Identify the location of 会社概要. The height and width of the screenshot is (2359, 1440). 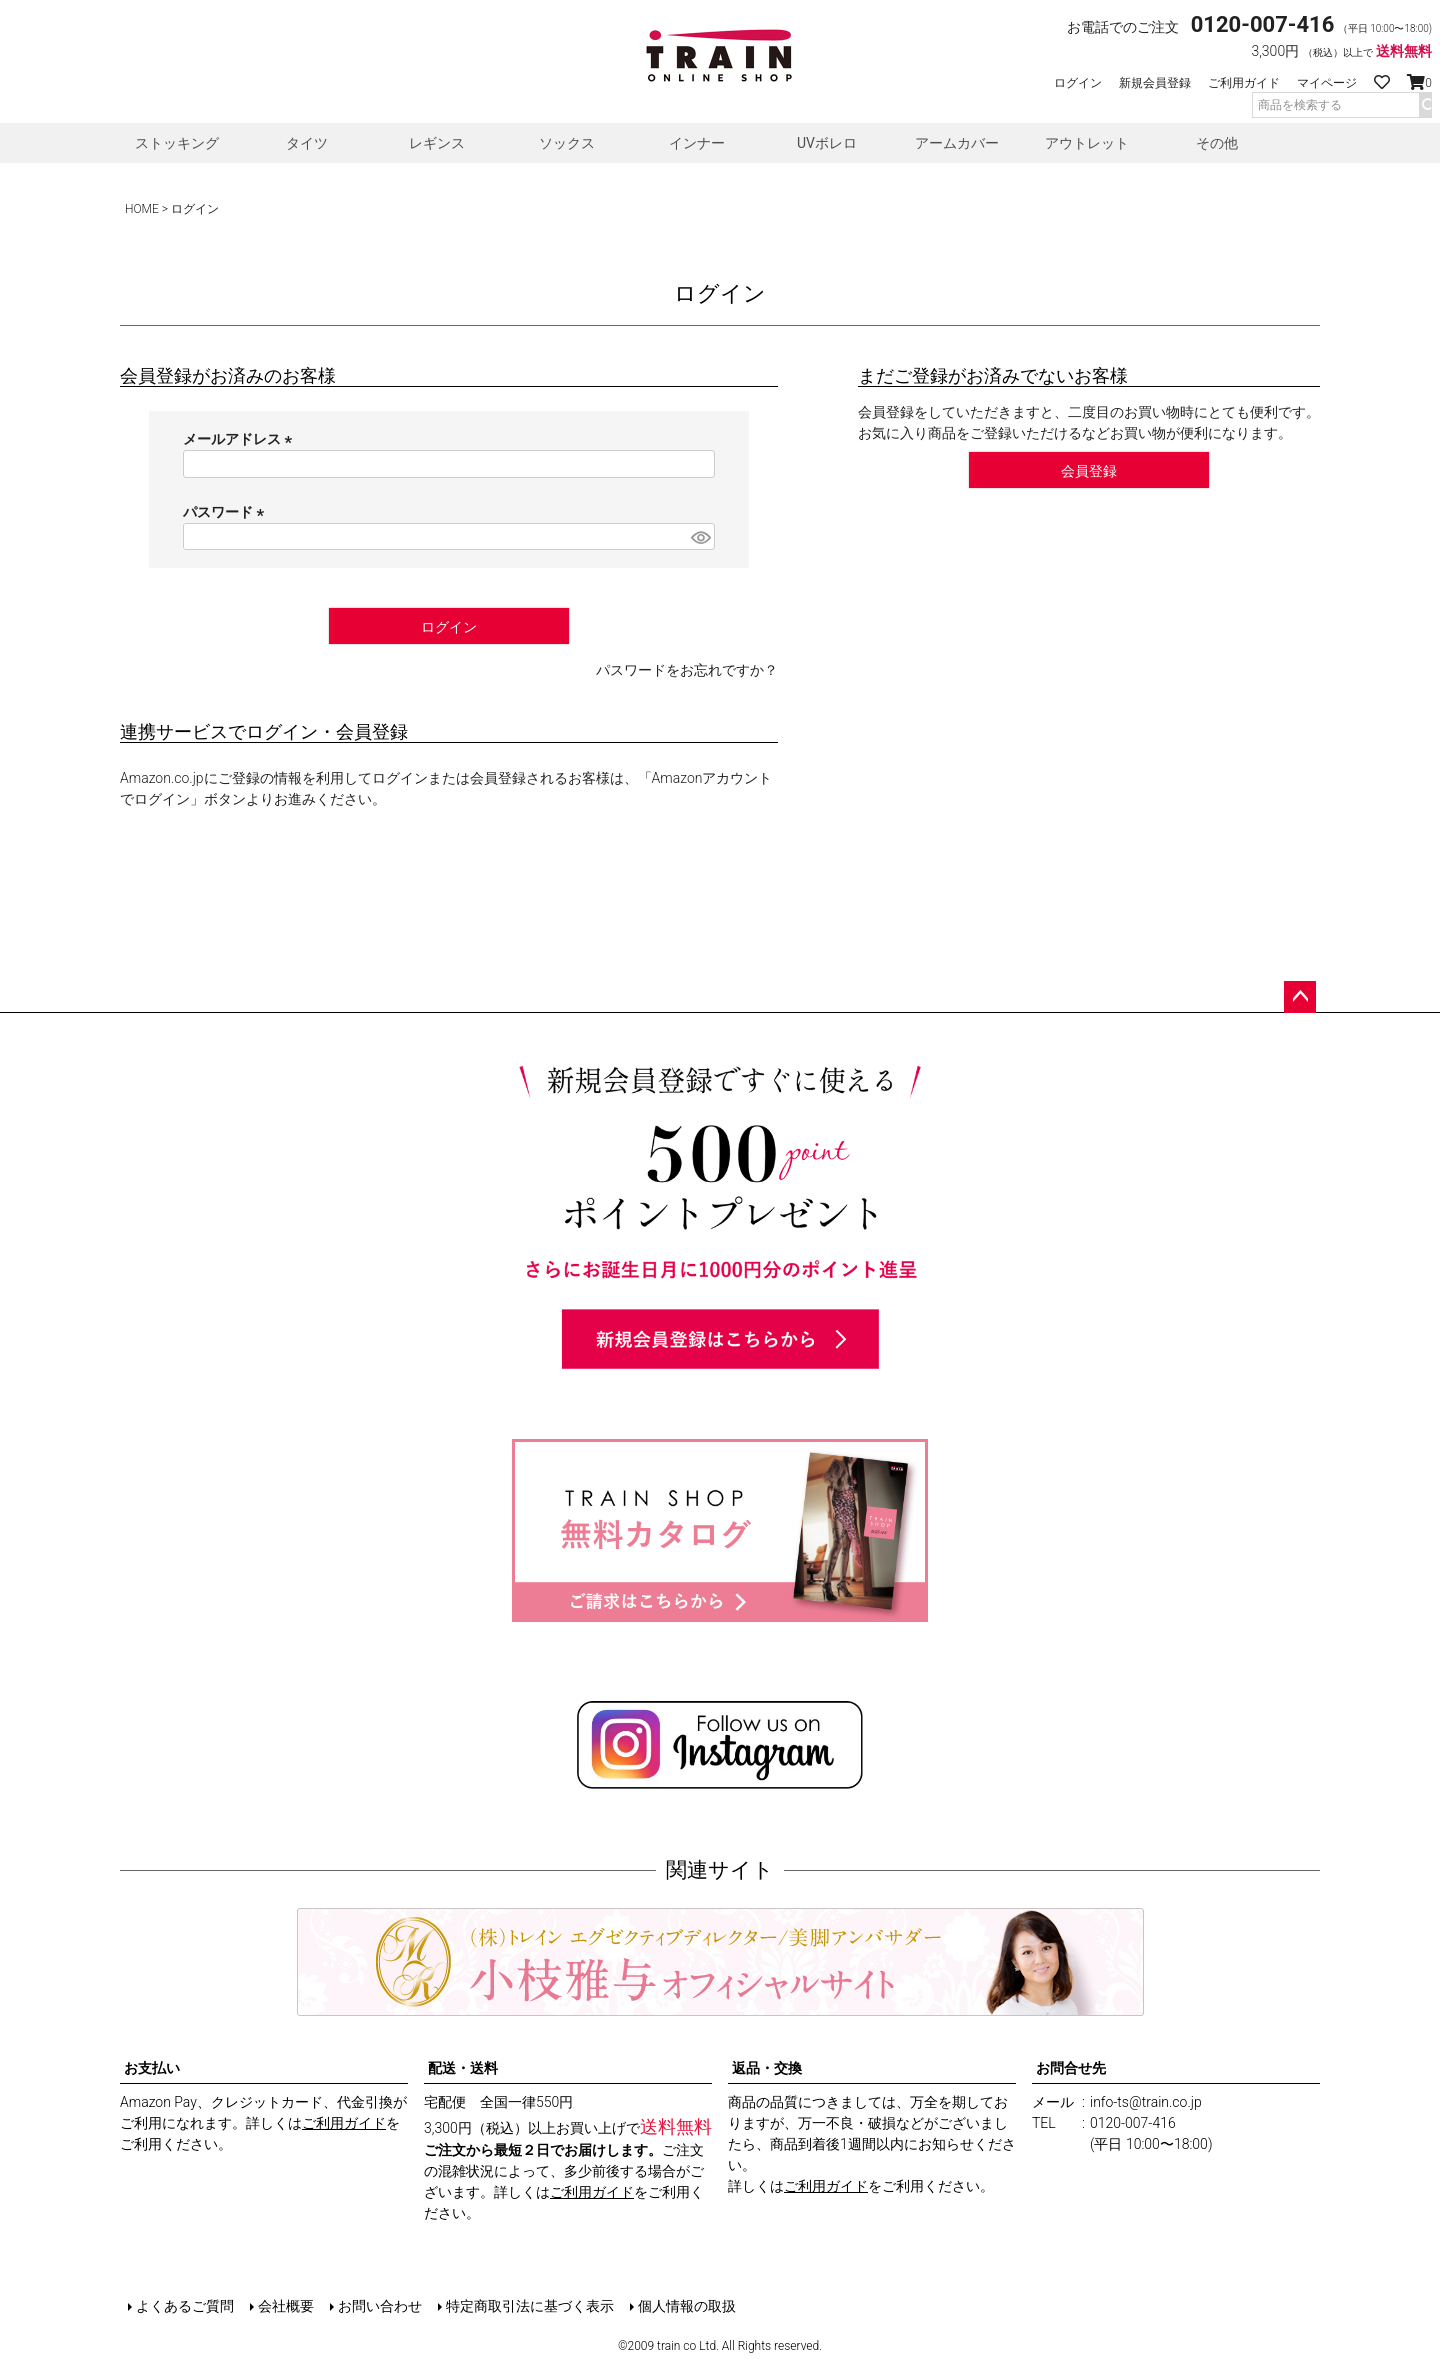
(286, 2306).